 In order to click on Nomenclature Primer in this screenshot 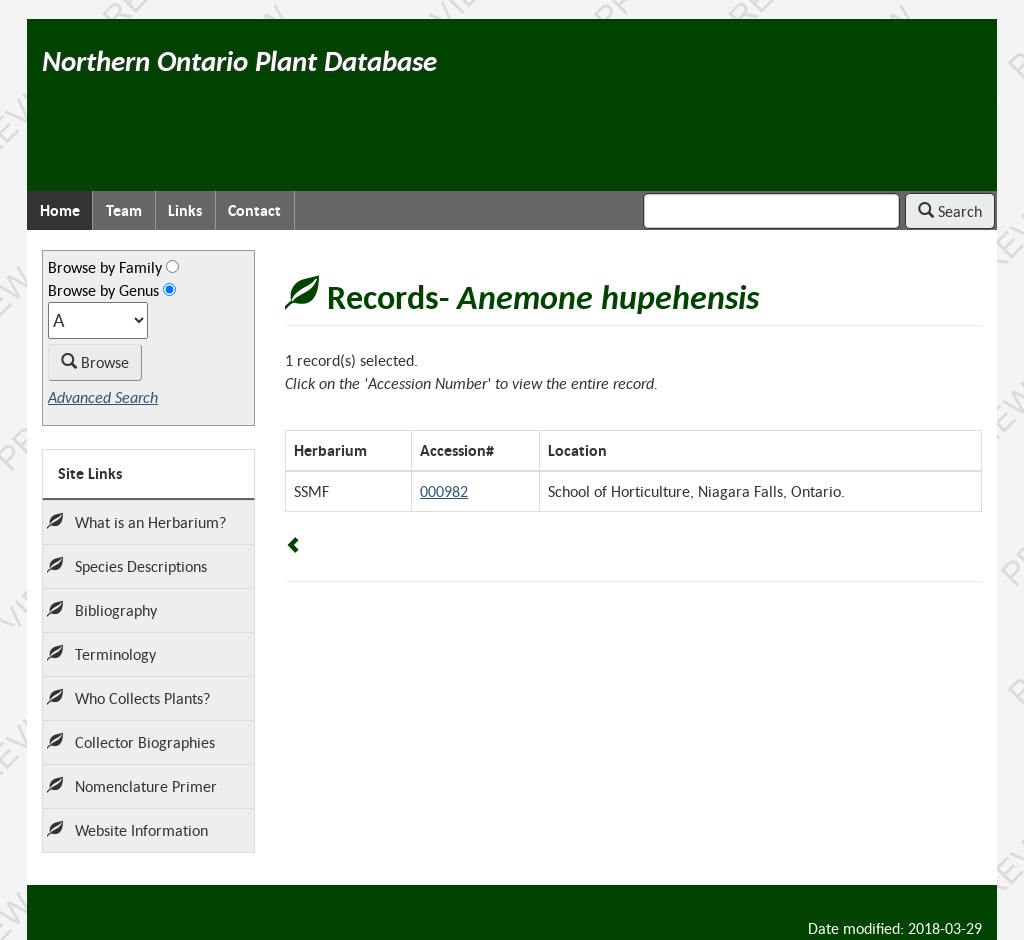, I will do `click(132, 786)`.